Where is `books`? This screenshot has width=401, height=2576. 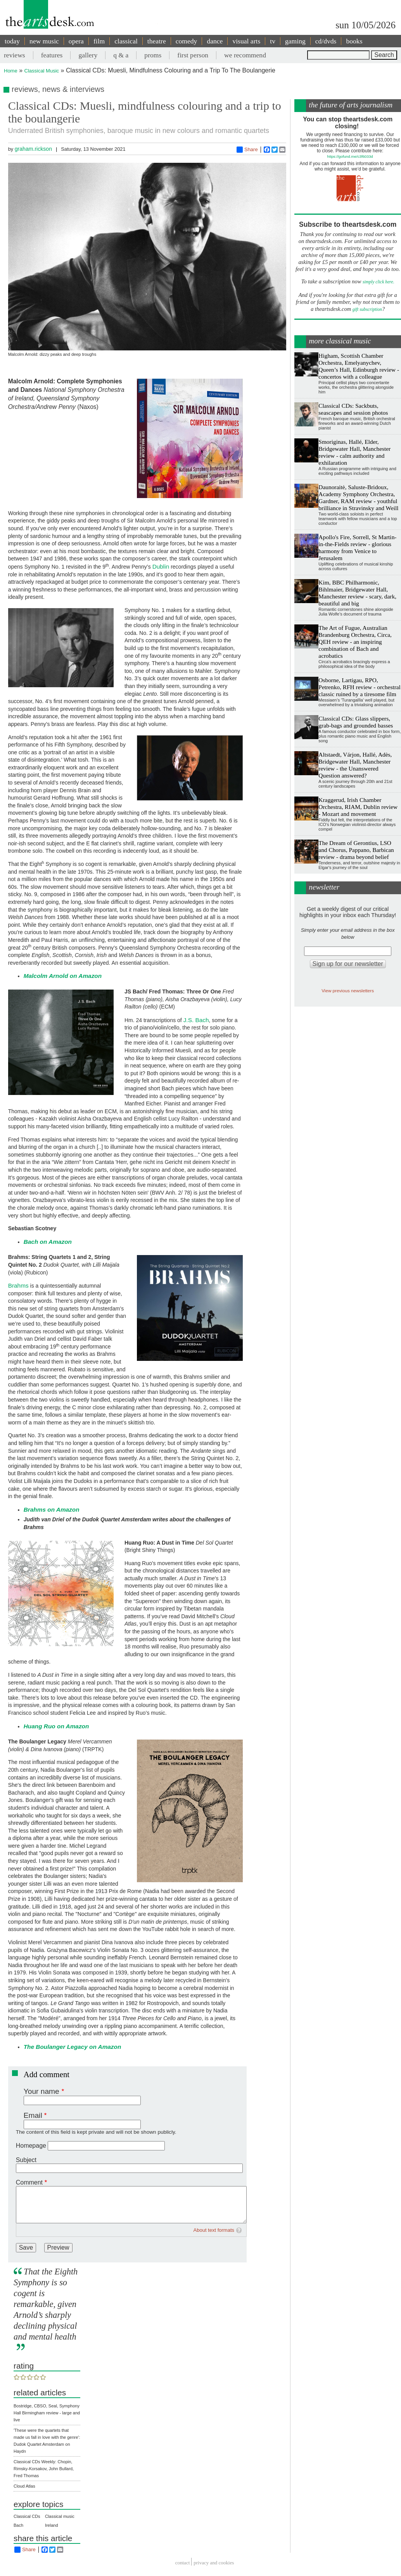
books is located at coordinates (354, 41).